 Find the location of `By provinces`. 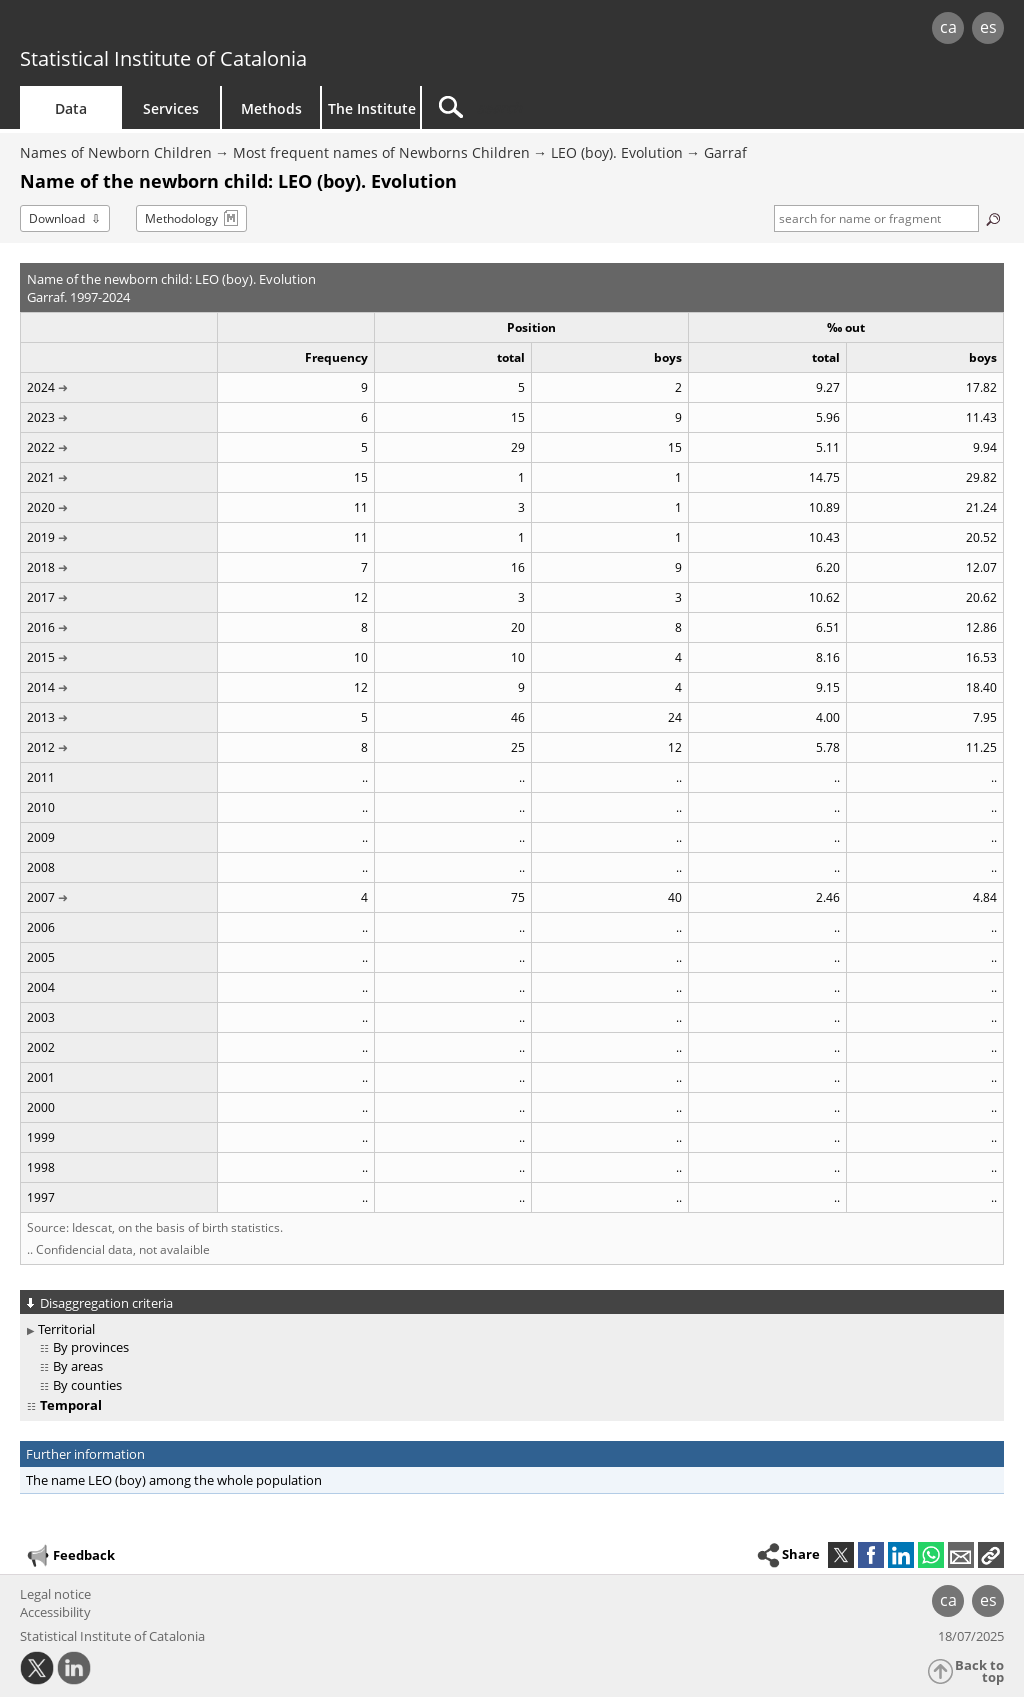

By provinces is located at coordinates (91, 1347).